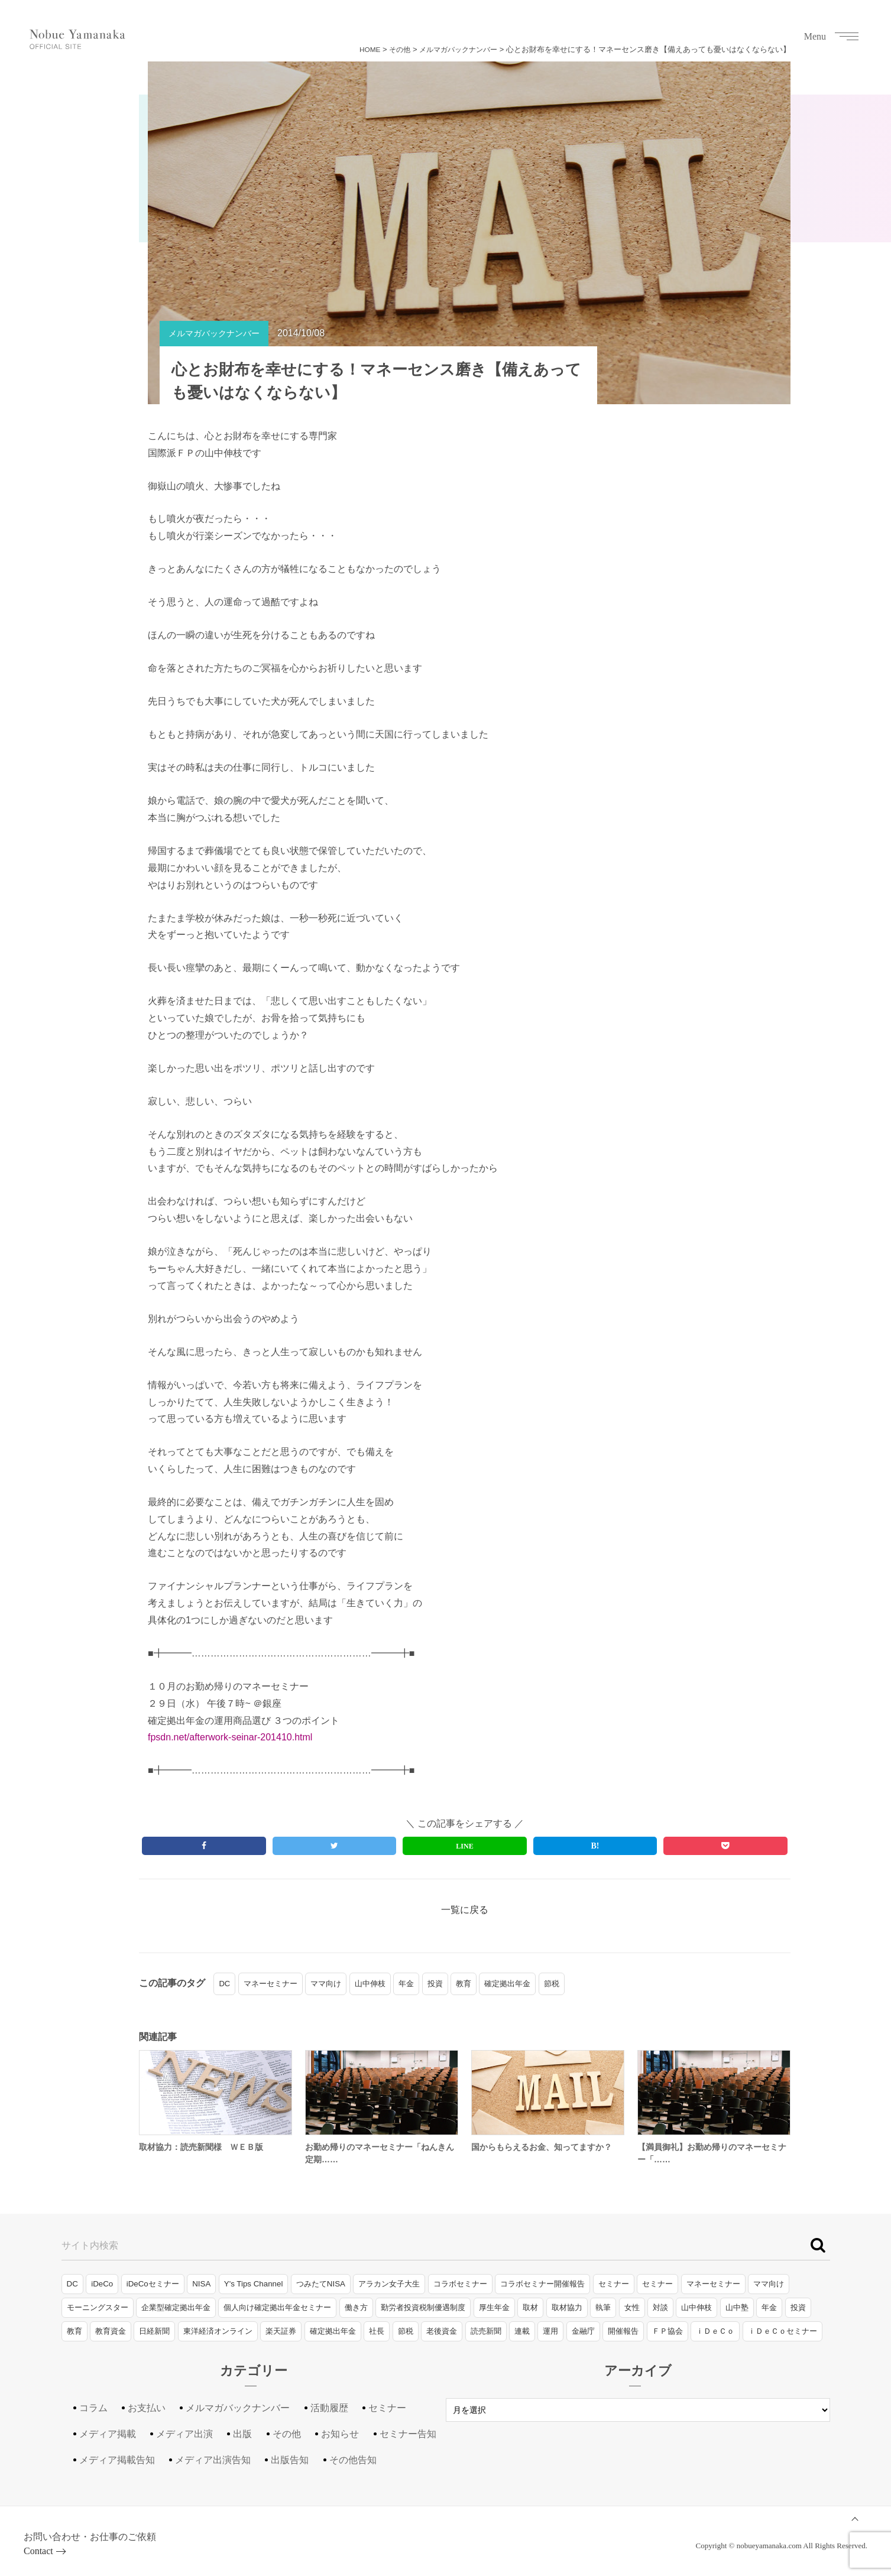  Describe the element at coordinates (356, 2307) in the screenshot. I see `働き方` at that location.